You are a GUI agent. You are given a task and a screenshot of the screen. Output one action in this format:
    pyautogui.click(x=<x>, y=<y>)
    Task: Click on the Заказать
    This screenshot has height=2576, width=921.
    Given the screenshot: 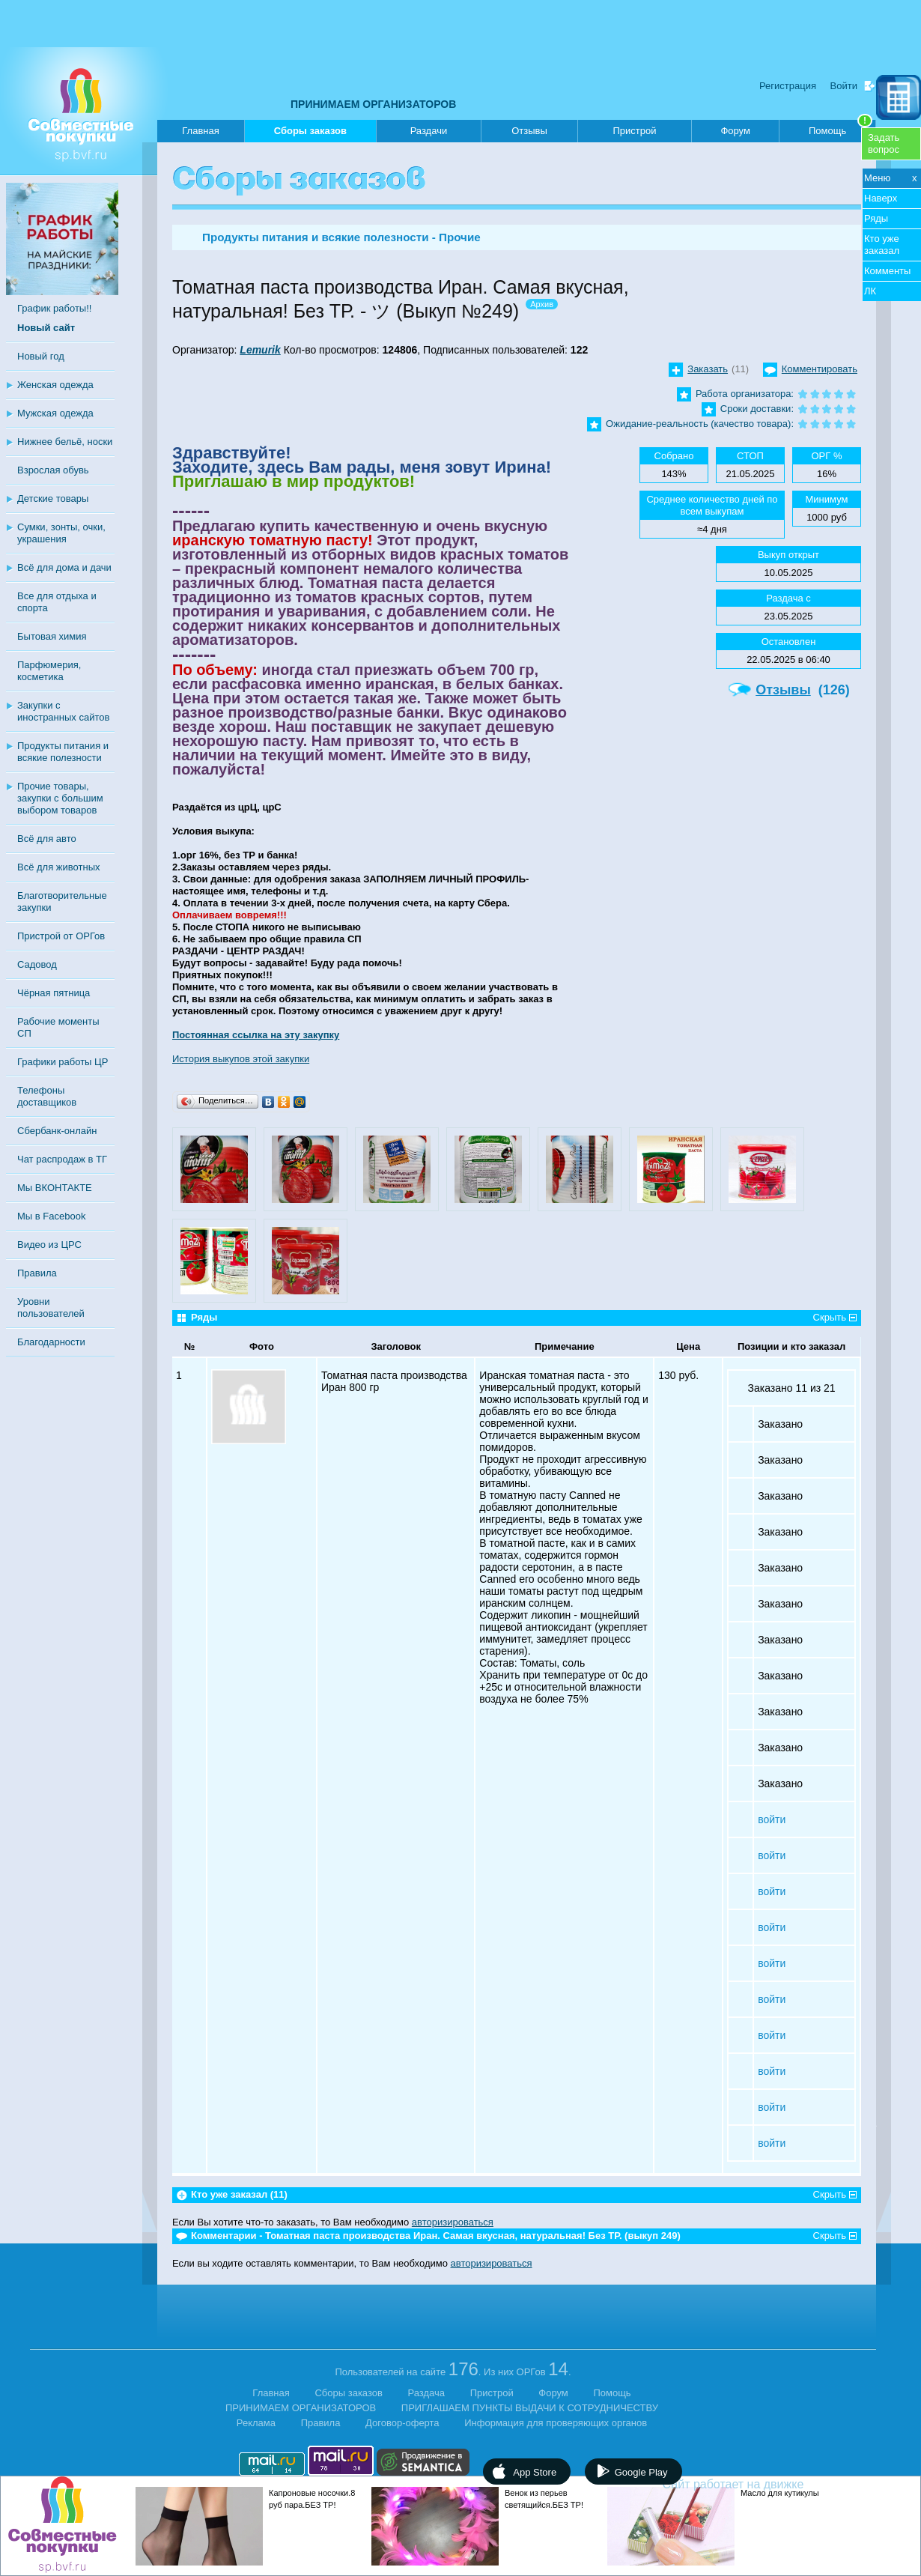 What is the action you would take?
    pyautogui.click(x=707, y=369)
    